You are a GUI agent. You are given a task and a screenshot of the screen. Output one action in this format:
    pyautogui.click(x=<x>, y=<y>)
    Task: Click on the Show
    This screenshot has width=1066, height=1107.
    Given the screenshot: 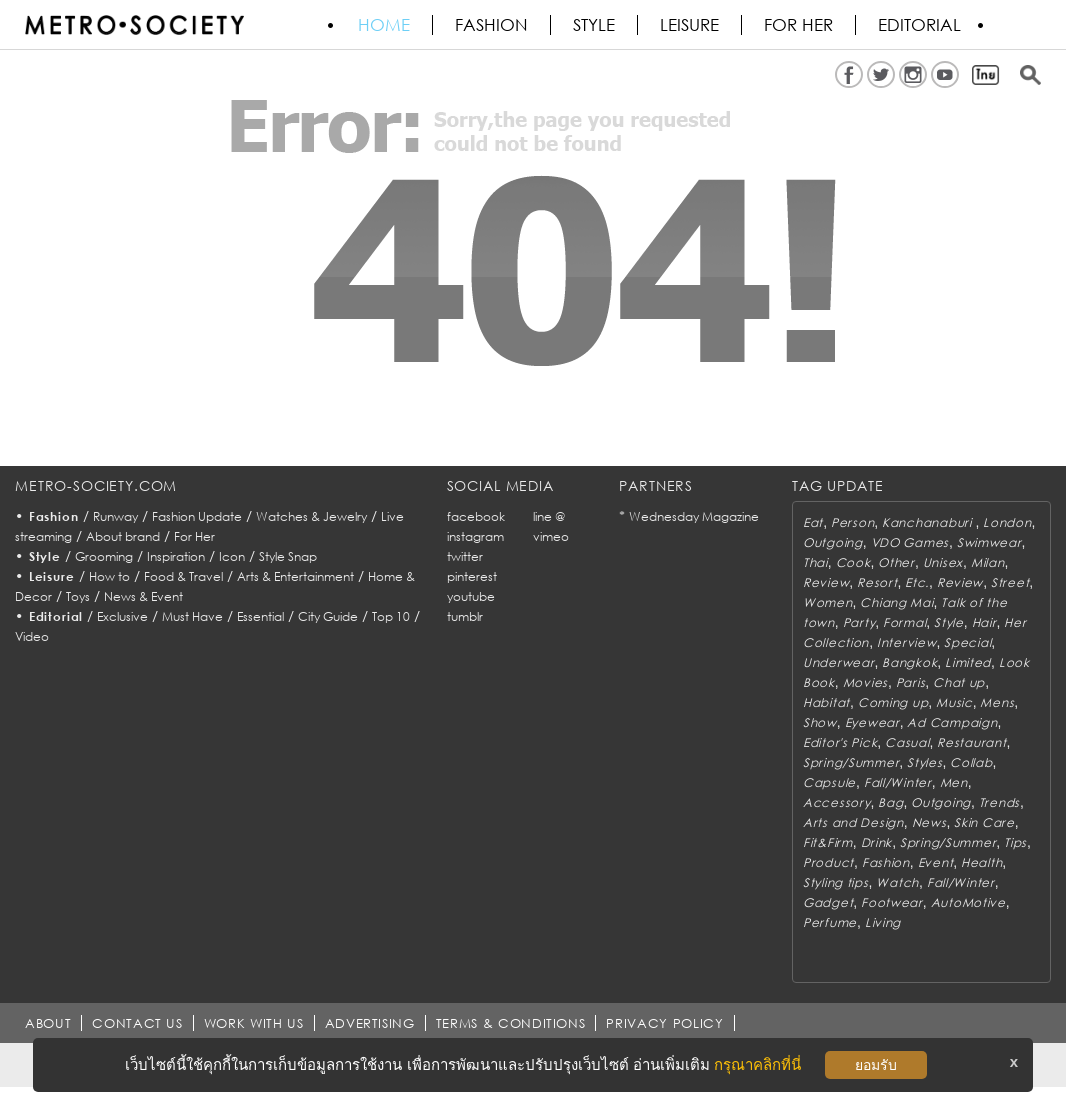 What is the action you would take?
    pyautogui.click(x=820, y=722)
    